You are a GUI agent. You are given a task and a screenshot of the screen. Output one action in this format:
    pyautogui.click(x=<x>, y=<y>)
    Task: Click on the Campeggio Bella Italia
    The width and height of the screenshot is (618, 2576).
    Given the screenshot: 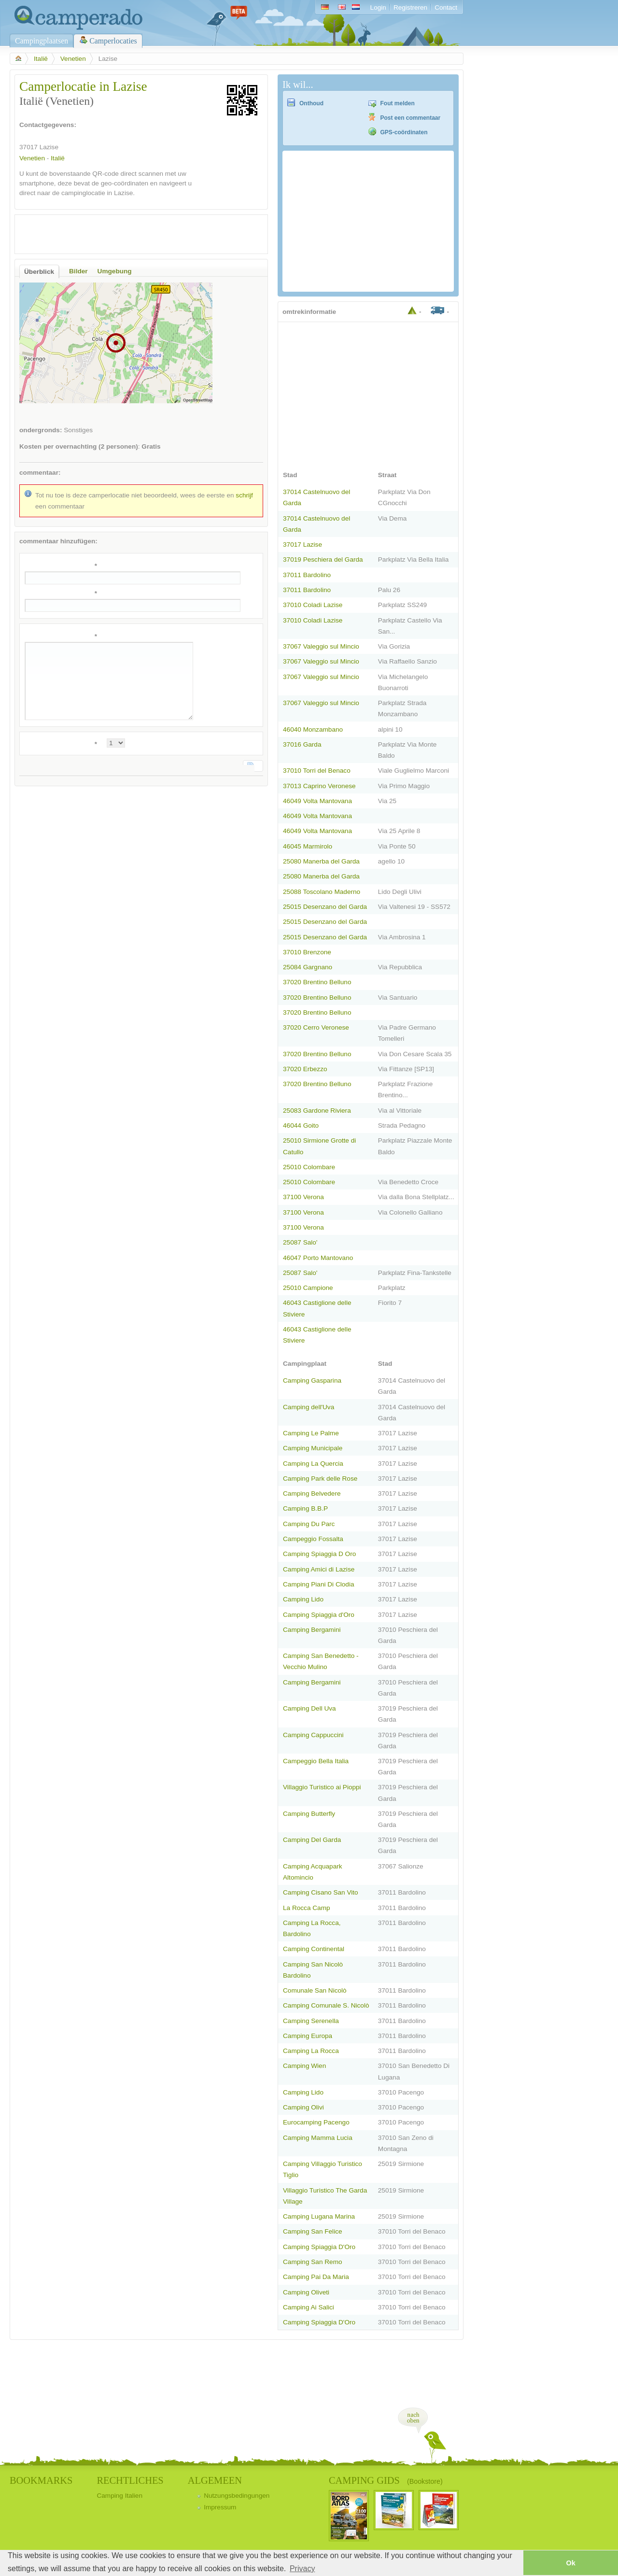 What is the action you would take?
    pyautogui.click(x=316, y=1761)
    